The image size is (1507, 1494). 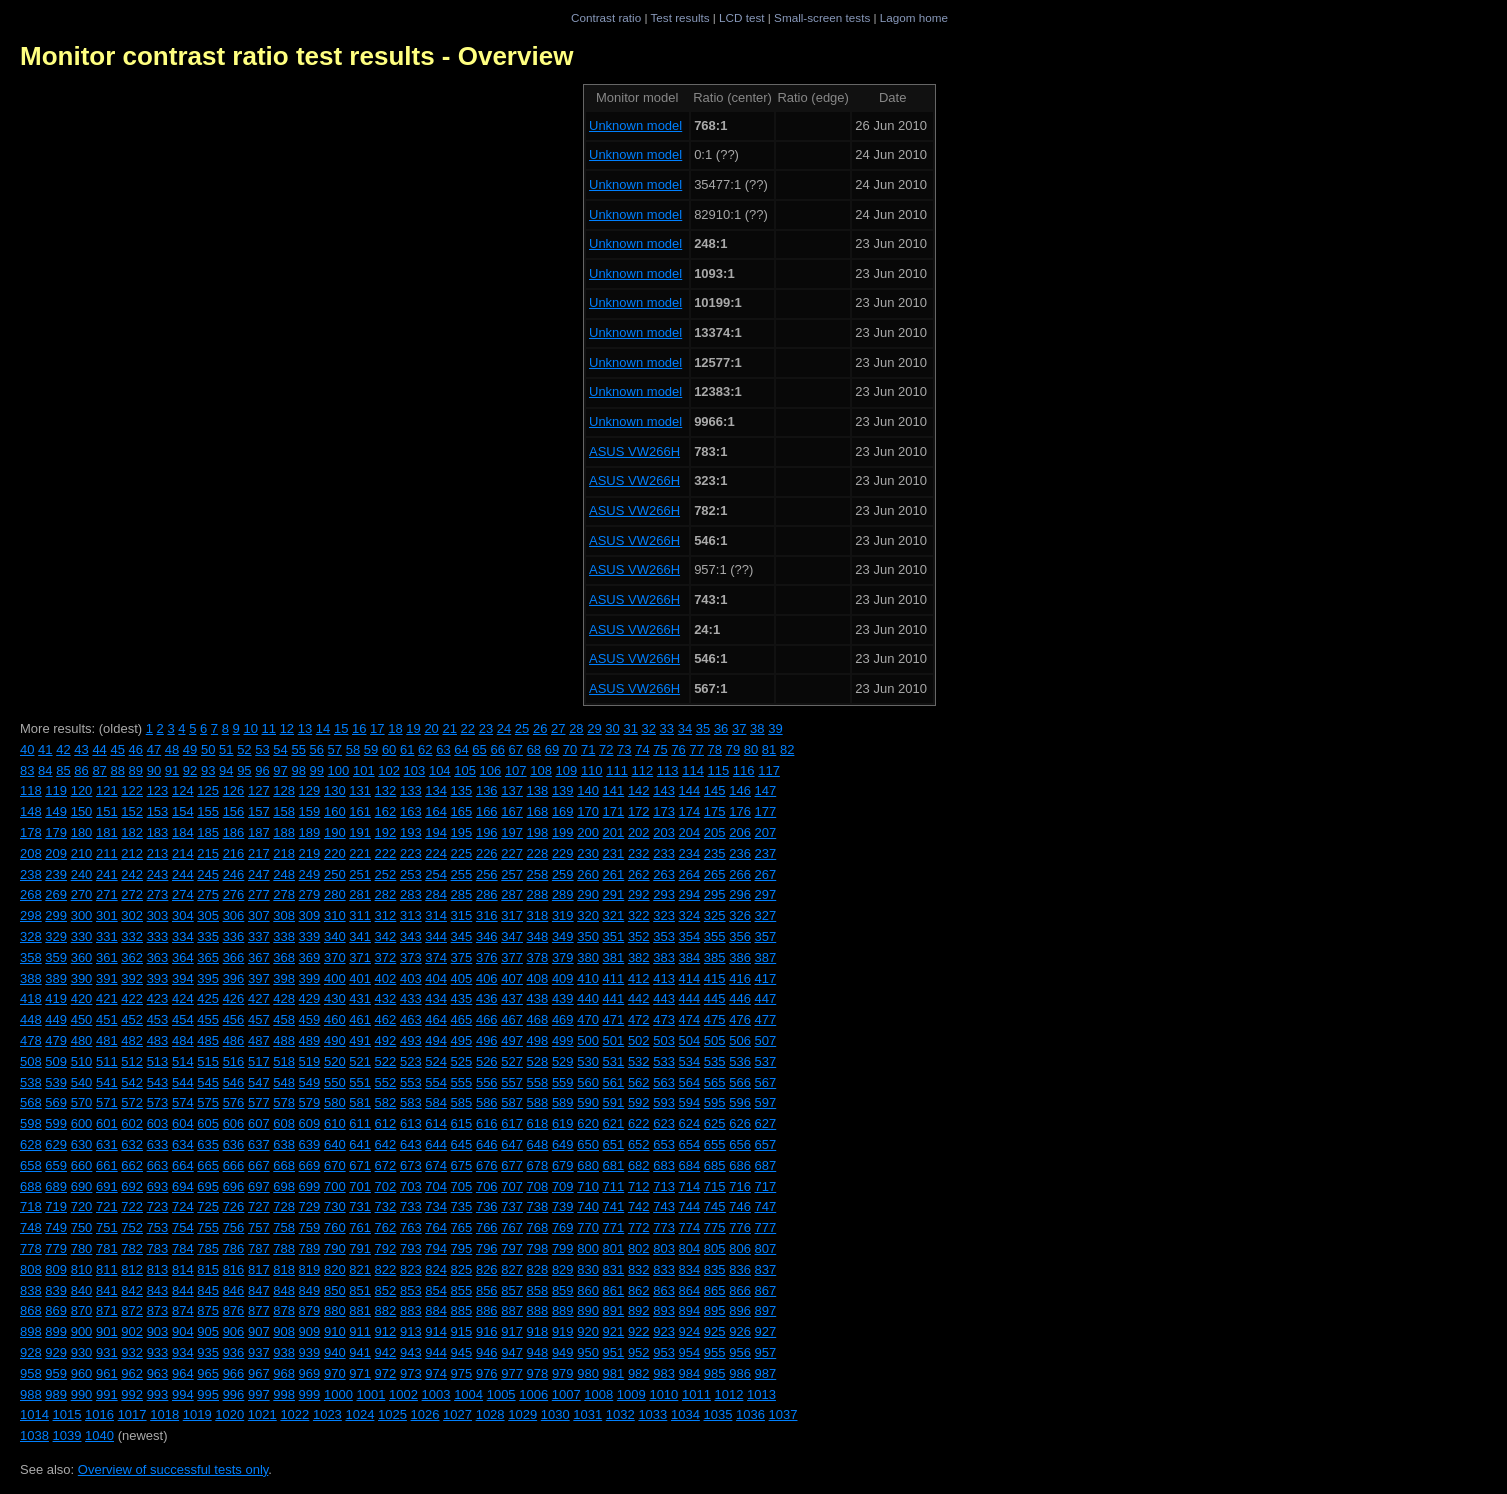 I want to click on 748, so click(x=31, y=1227).